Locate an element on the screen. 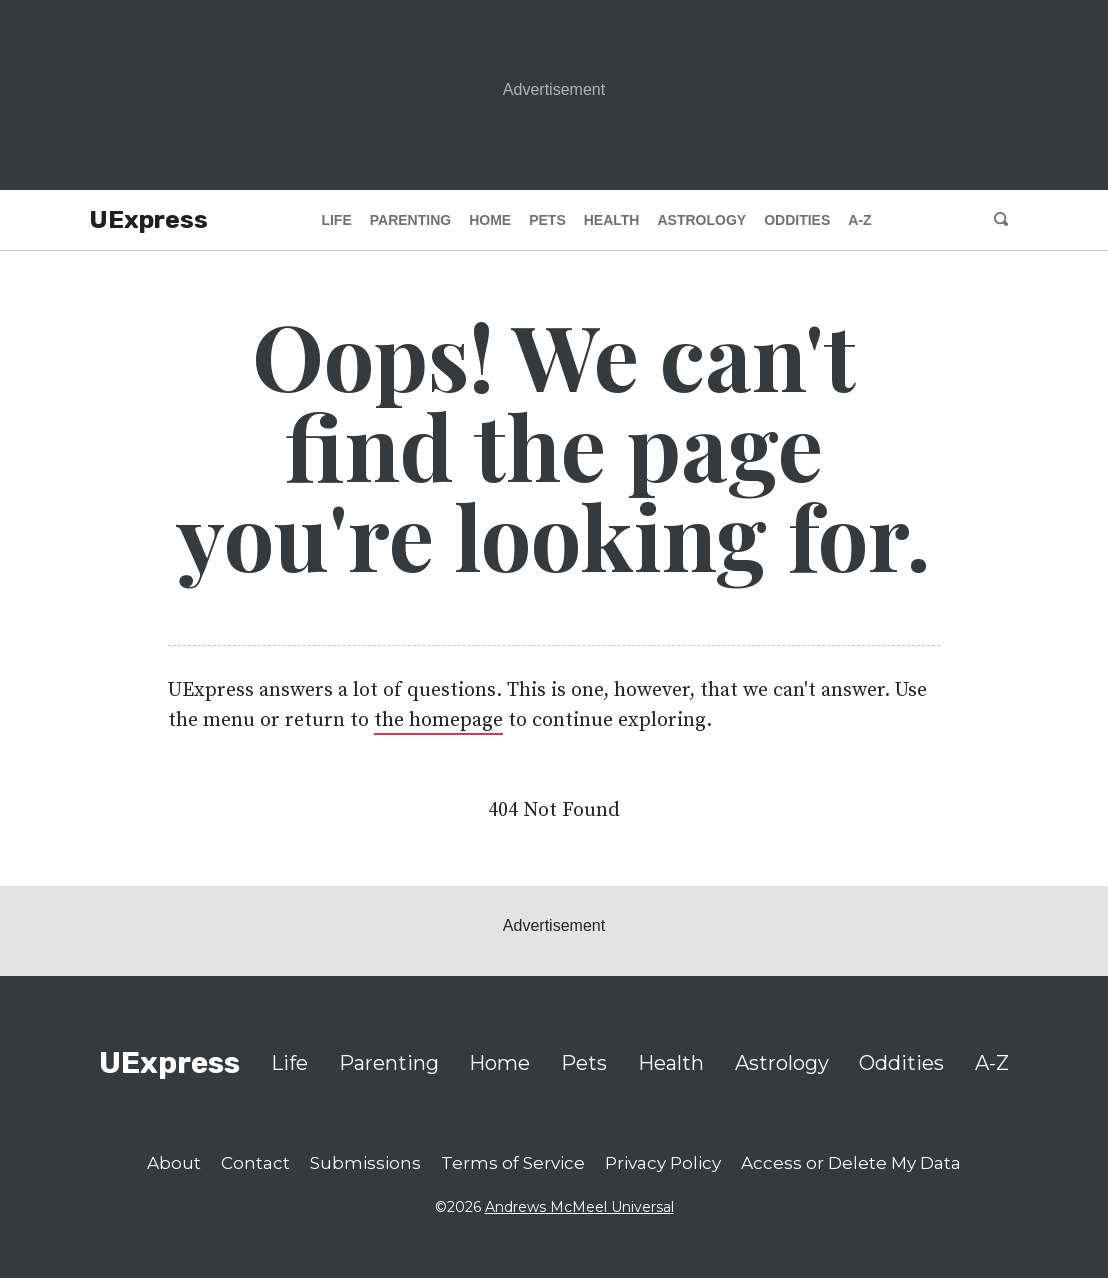  Home is located at coordinates (490, 220).